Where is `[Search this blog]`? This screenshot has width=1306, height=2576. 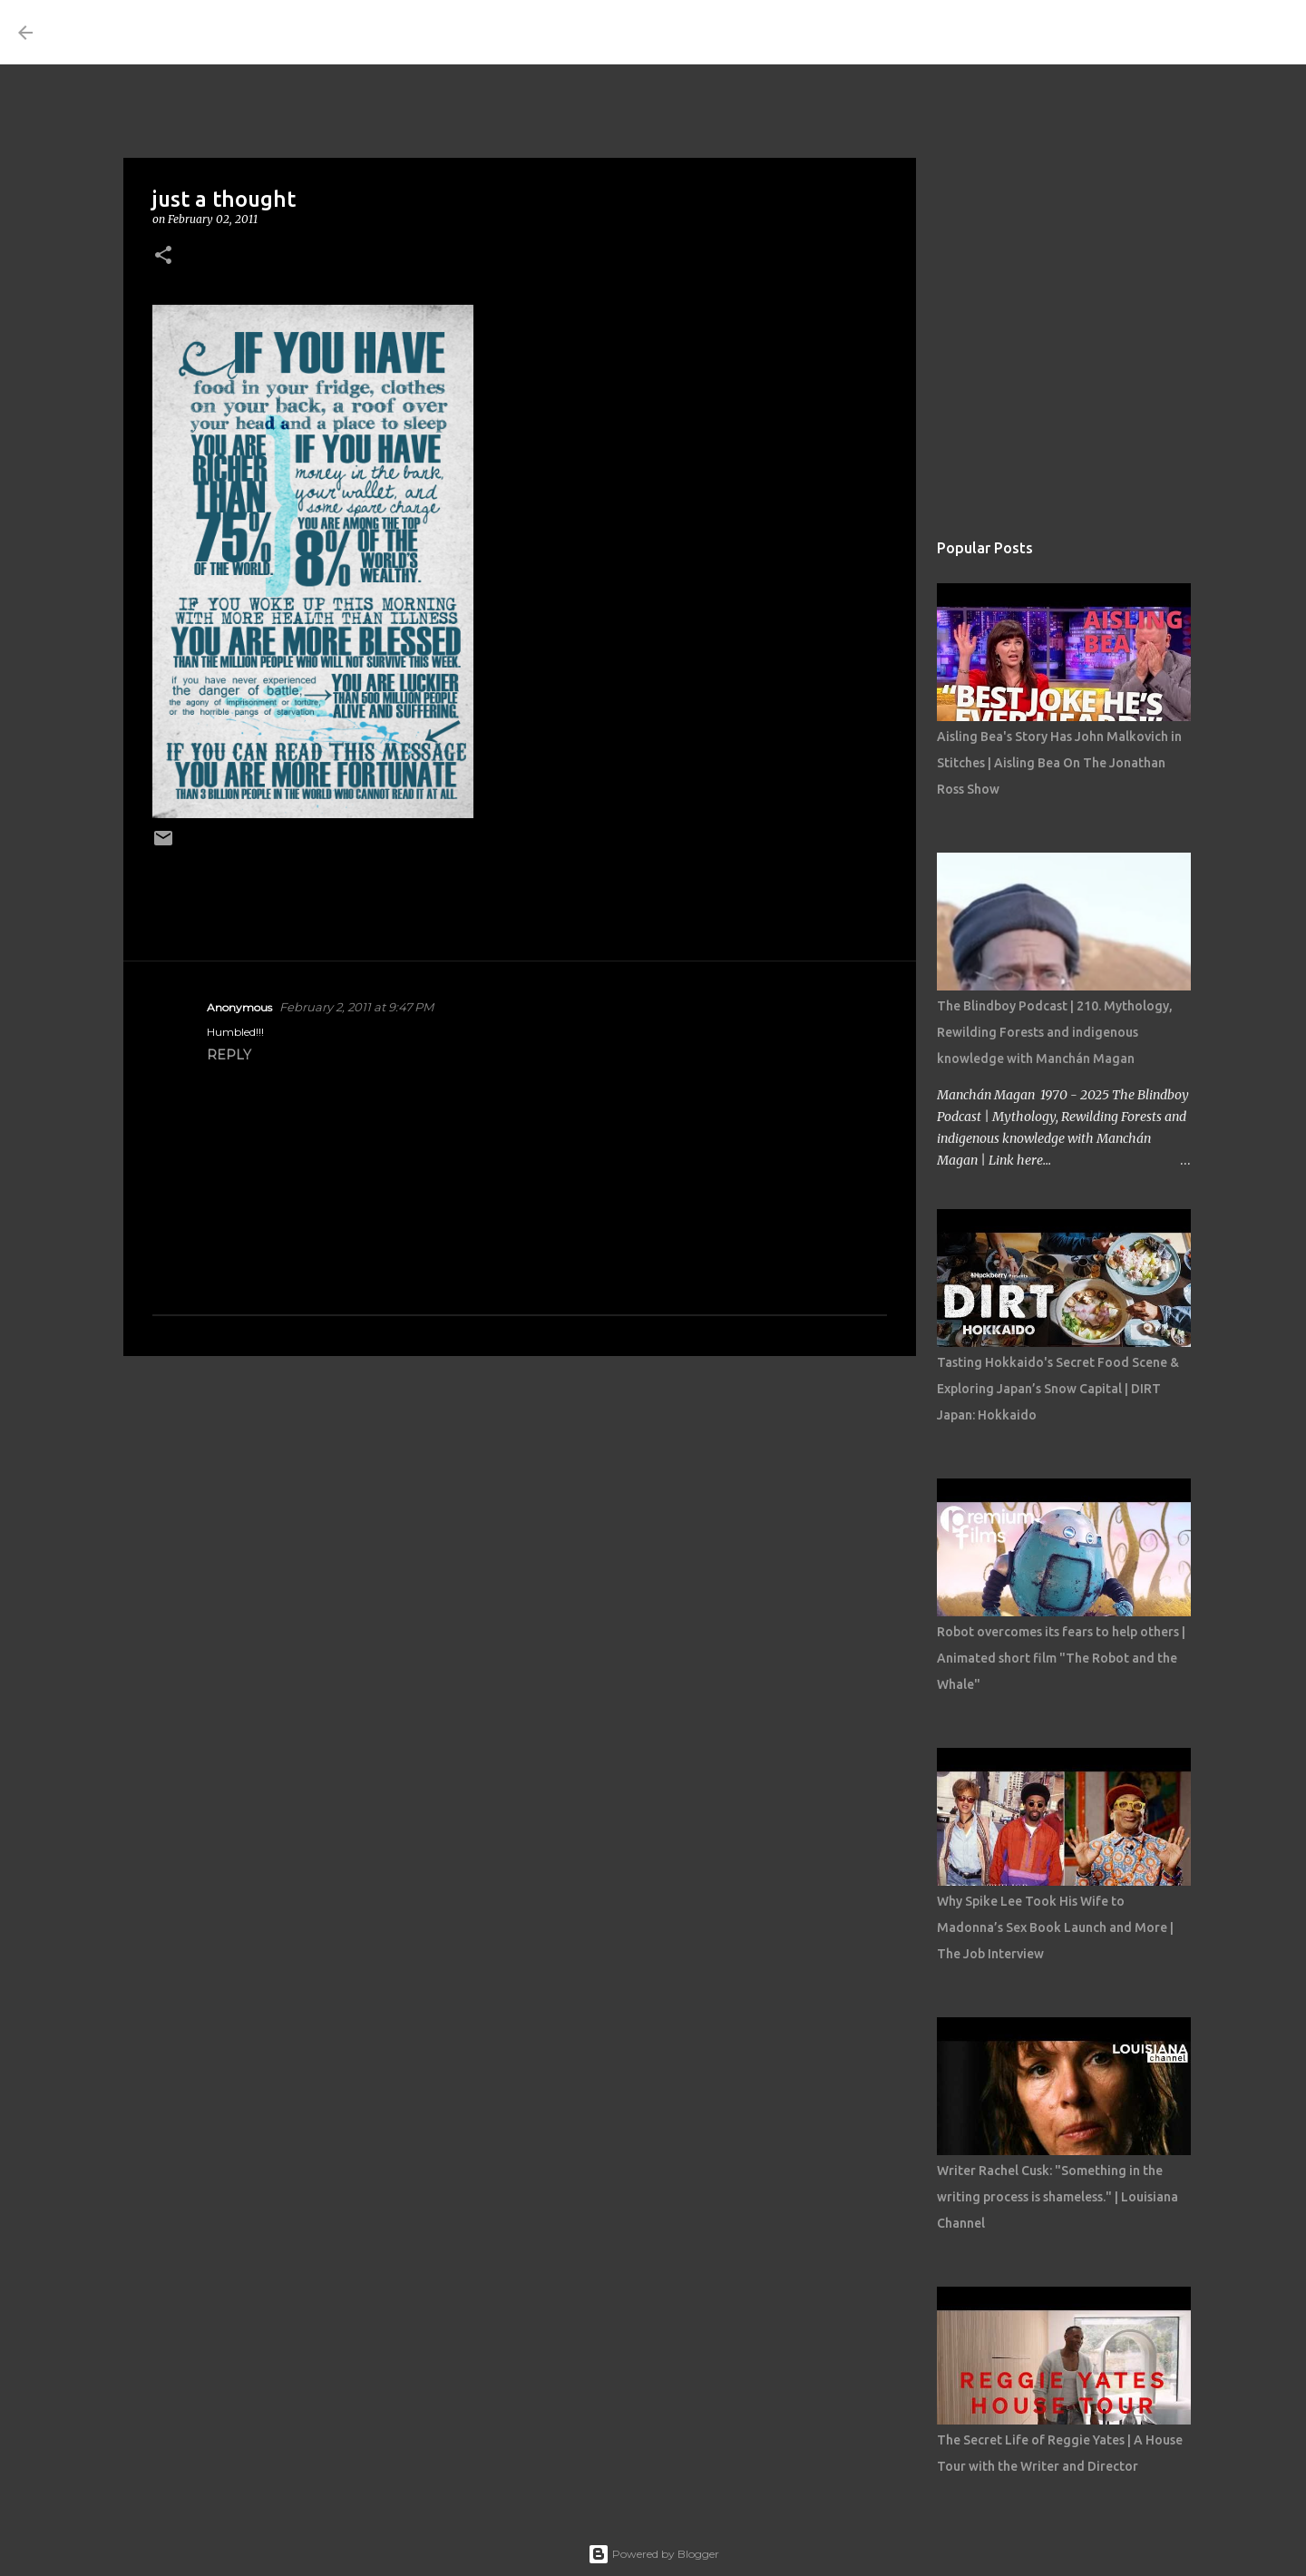 [Search this blog] is located at coordinates (1196, 32).